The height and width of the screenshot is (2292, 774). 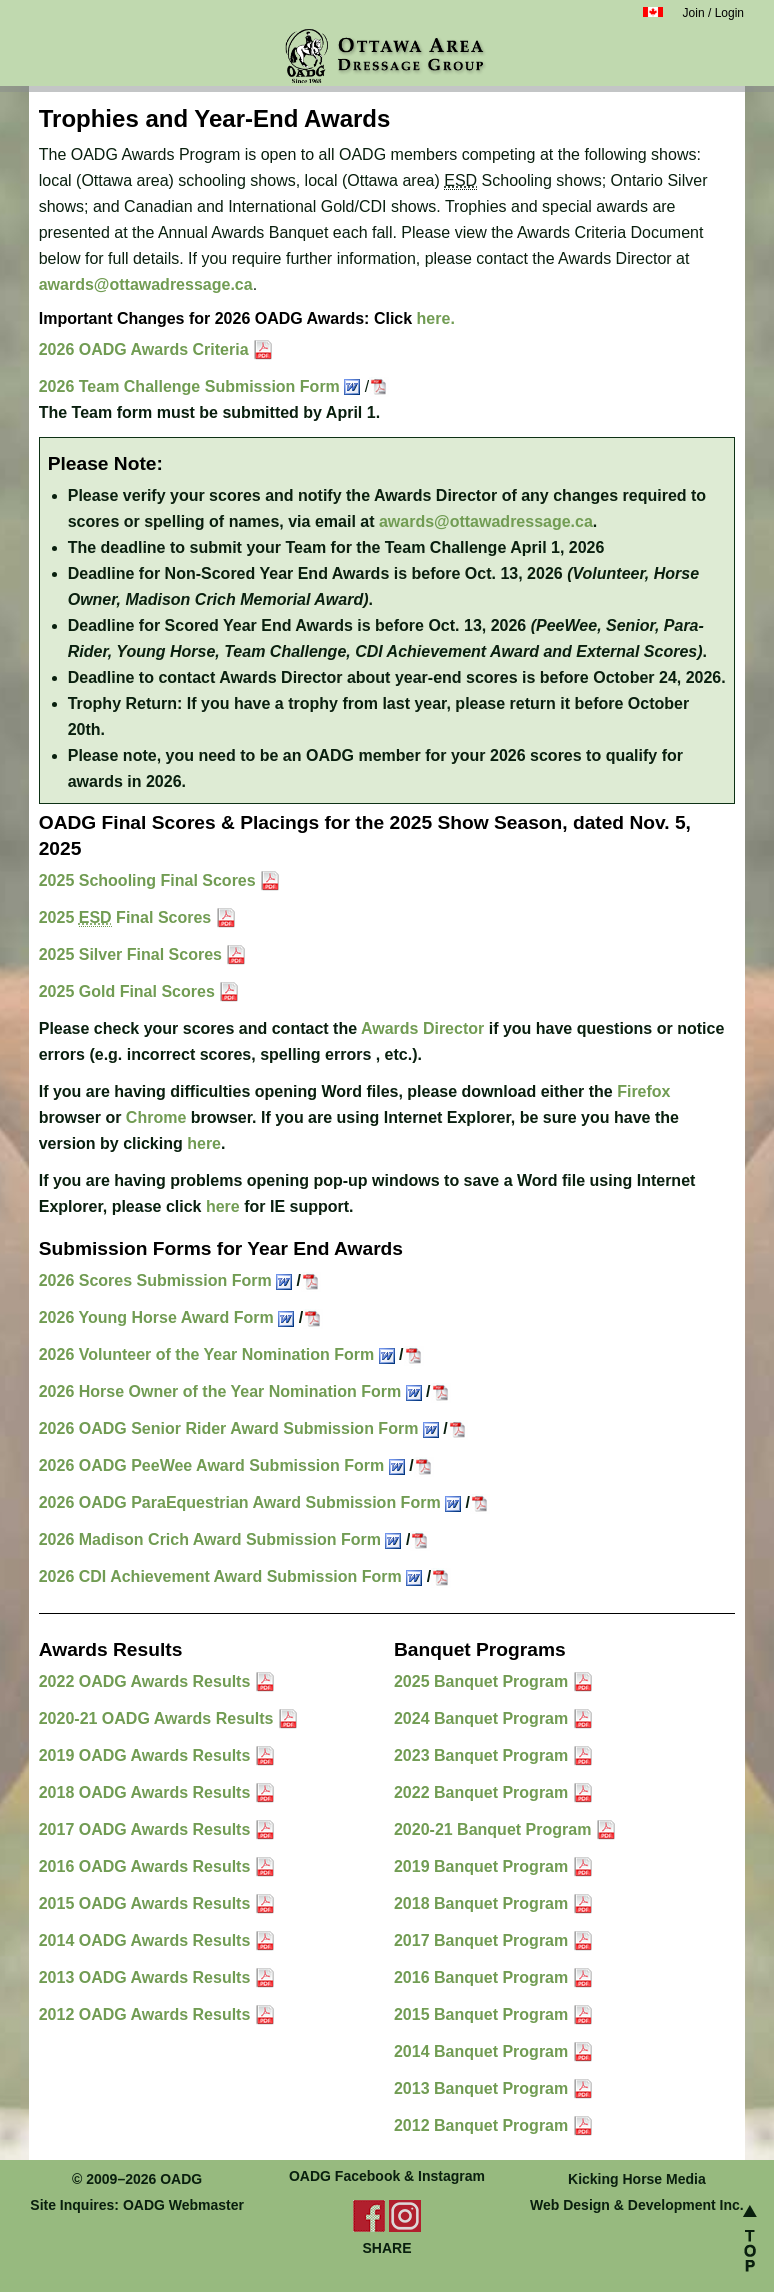 What do you see at coordinates (147, 1903) in the screenshot?
I see `2015 OADG Awards Results` at bounding box center [147, 1903].